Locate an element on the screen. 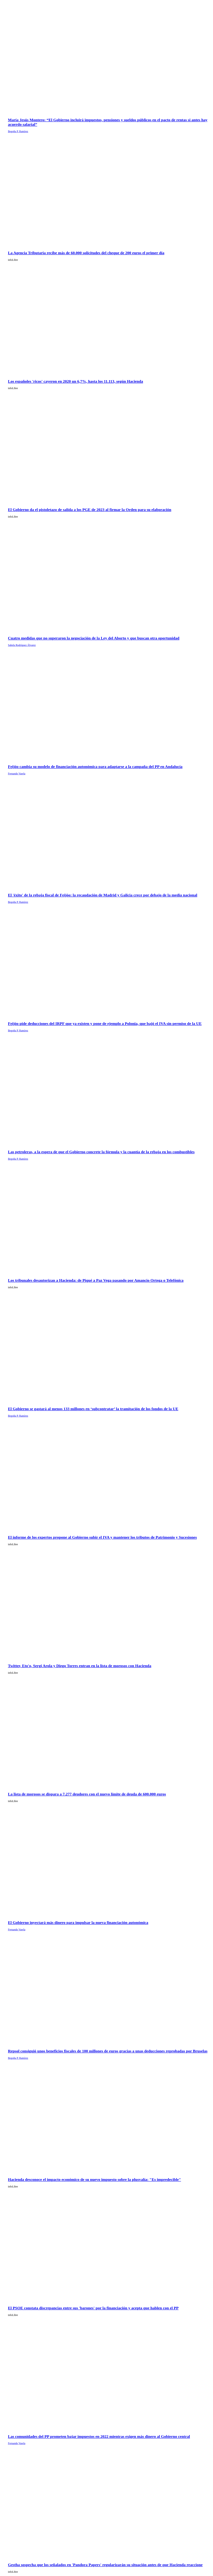 Image resolution: width=213 pixels, height=2576 pixels. Feijóo cambia su modelo de financiación autonómica para adaptarse a la campaña del PP en Andalucía is located at coordinates (95, 766).